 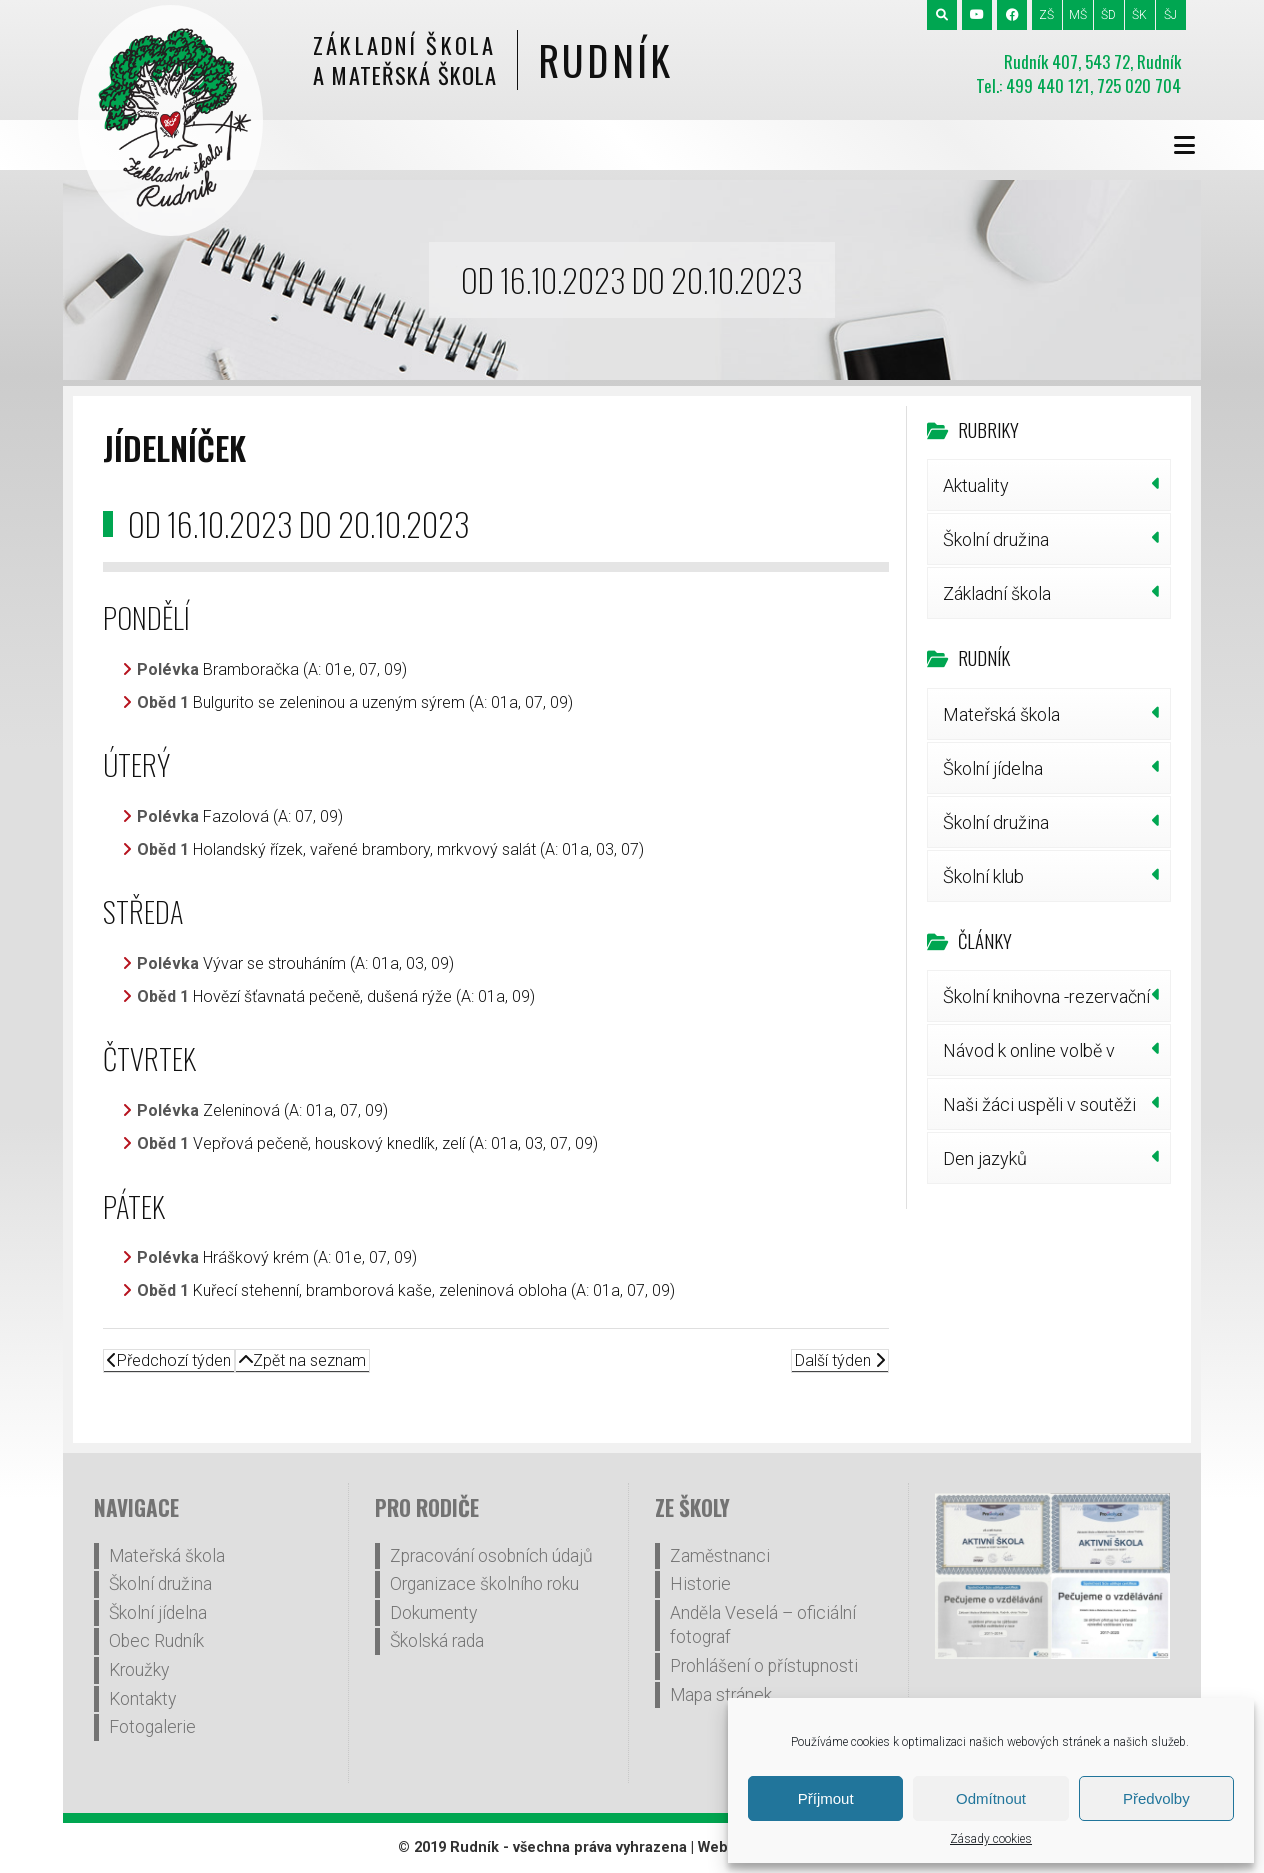 What do you see at coordinates (437, 1641) in the screenshot?
I see `Školská rada` at bounding box center [437, 1641].